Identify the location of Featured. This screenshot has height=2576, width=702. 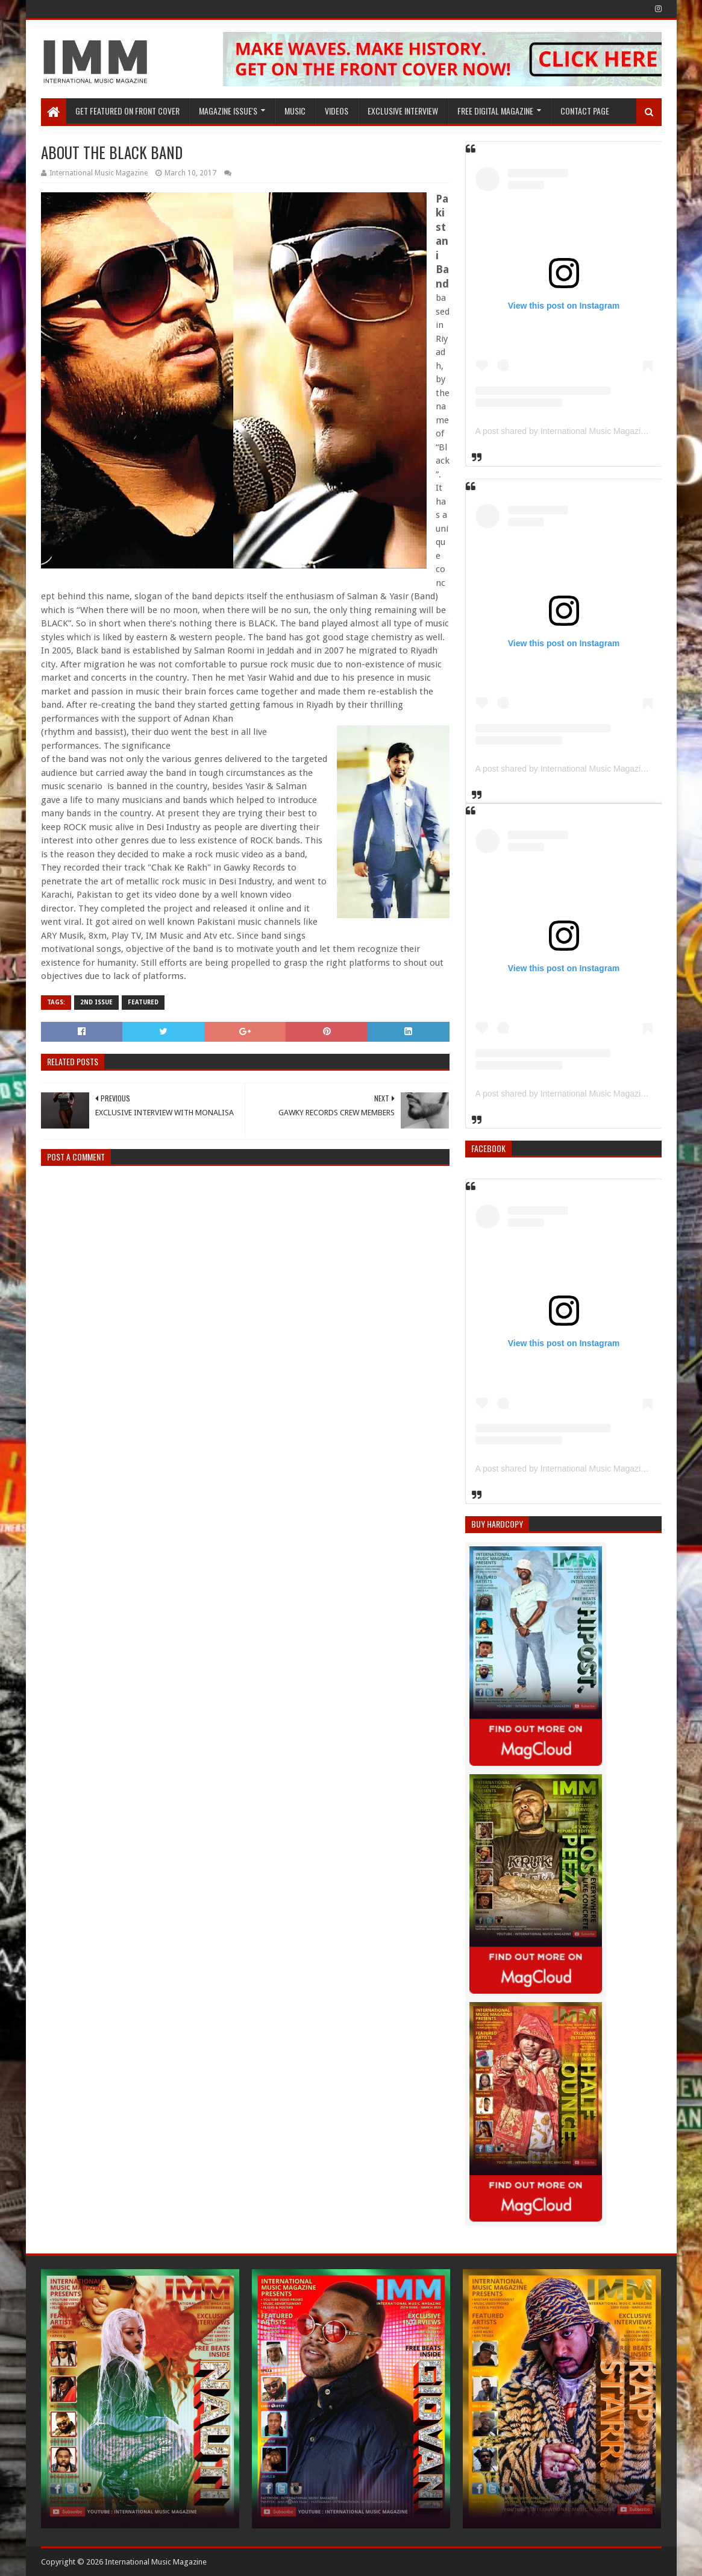
(143, 1002).